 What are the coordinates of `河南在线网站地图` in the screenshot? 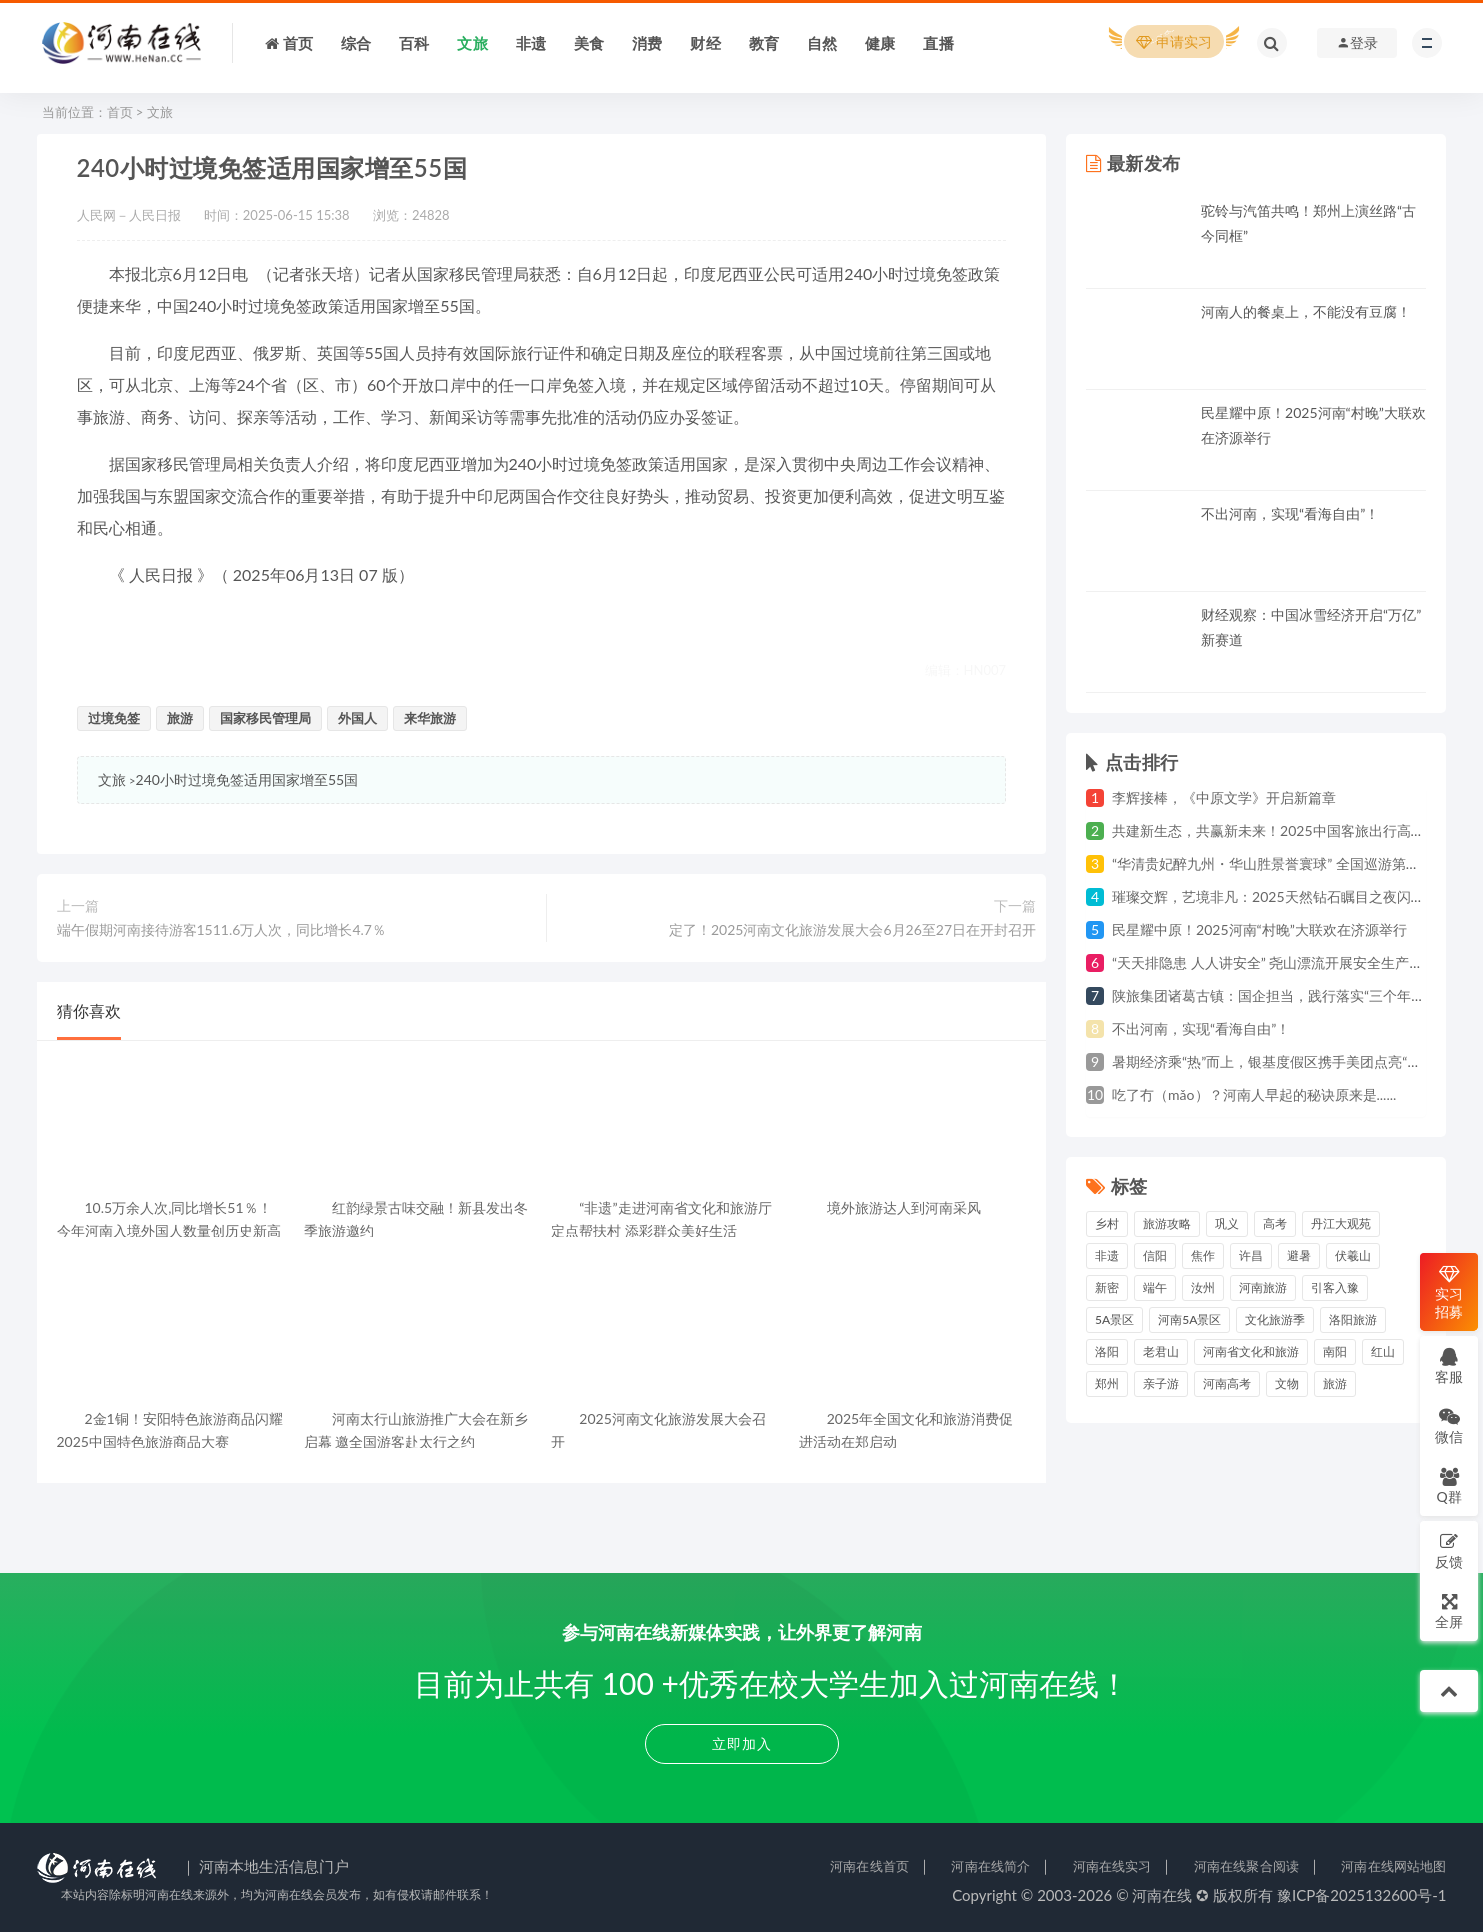 It's located at (1393, 1866).